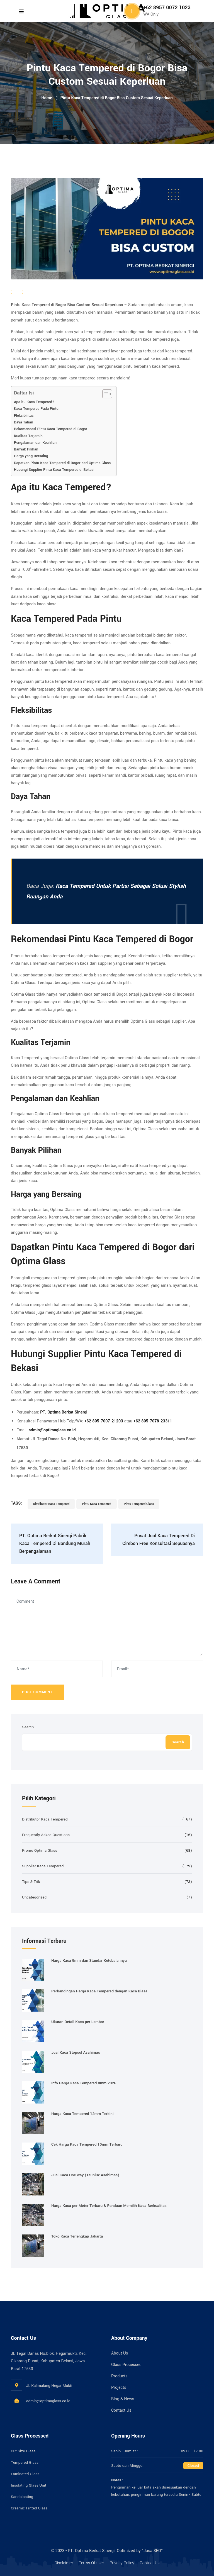 The height and width of the screenshot is (2576, 214). What do you see at coordinates (96, 1504) in the screenshot?
I see `Pintu Kaca Tempered` at bounding box center [96, 1504].